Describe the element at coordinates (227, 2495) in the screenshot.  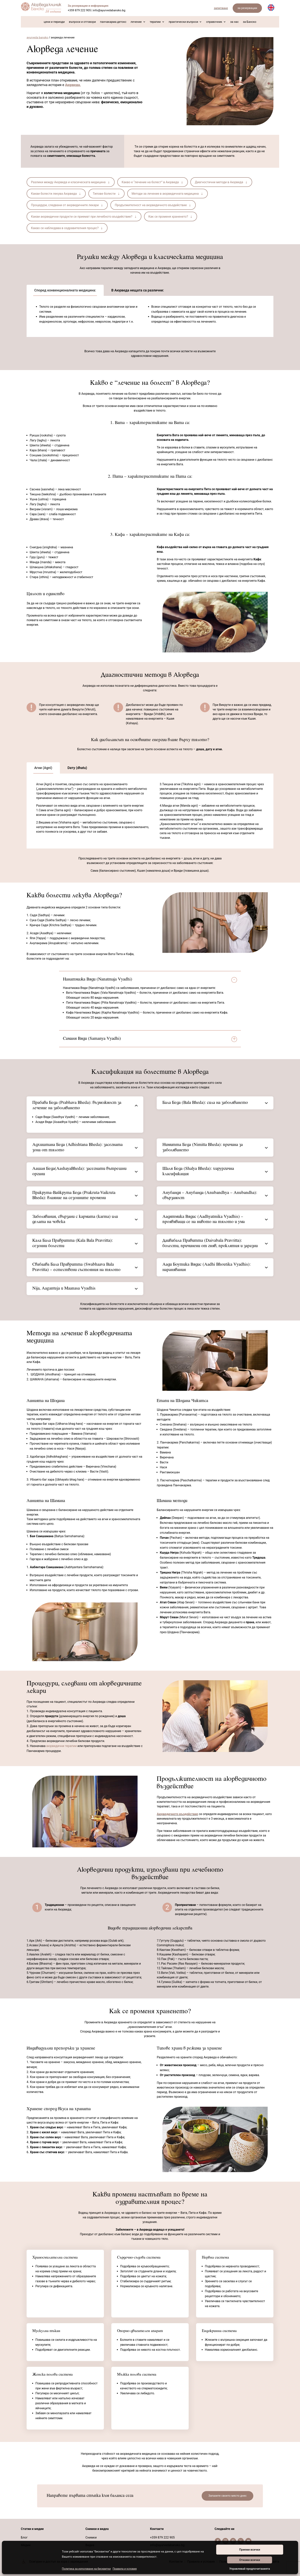
I see `Запазете своето място днес` at that location.